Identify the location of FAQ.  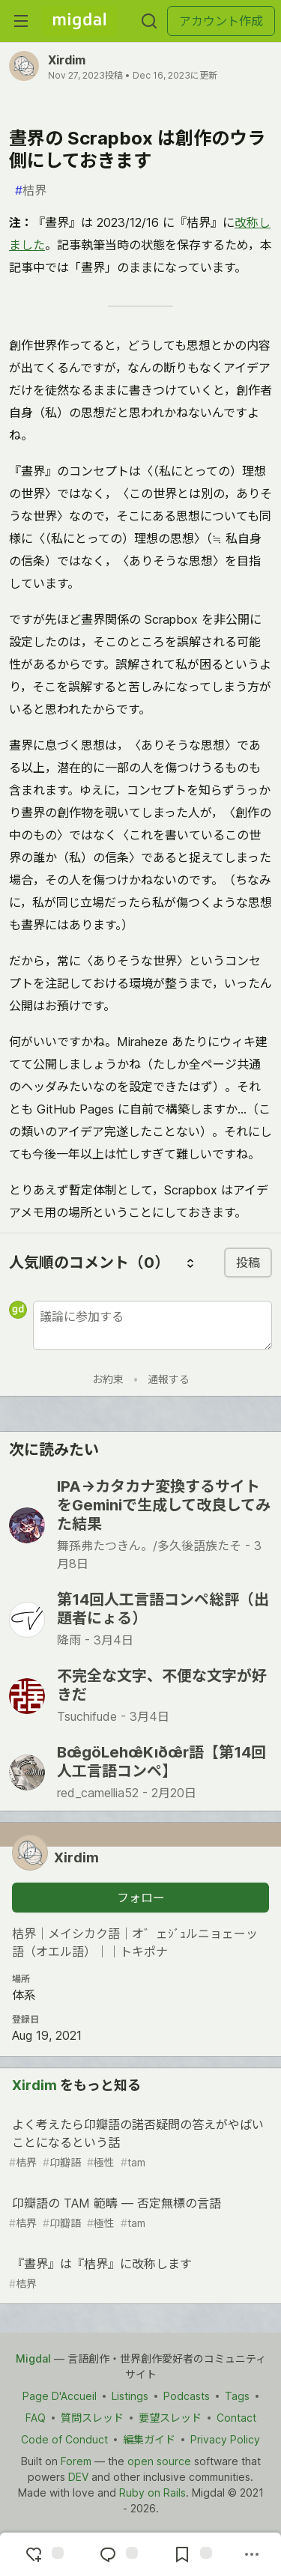
(35, 2417).